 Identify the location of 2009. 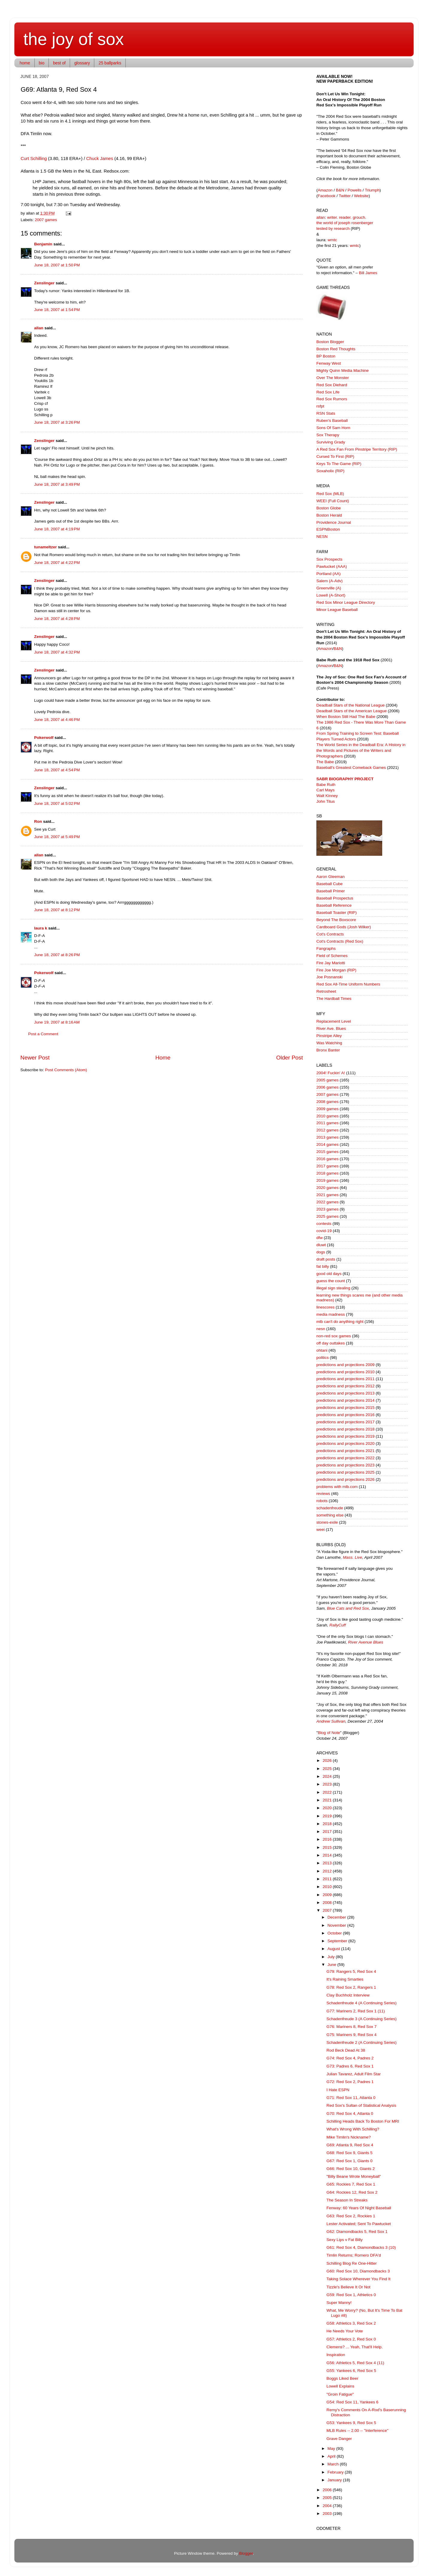
(328, 1895).